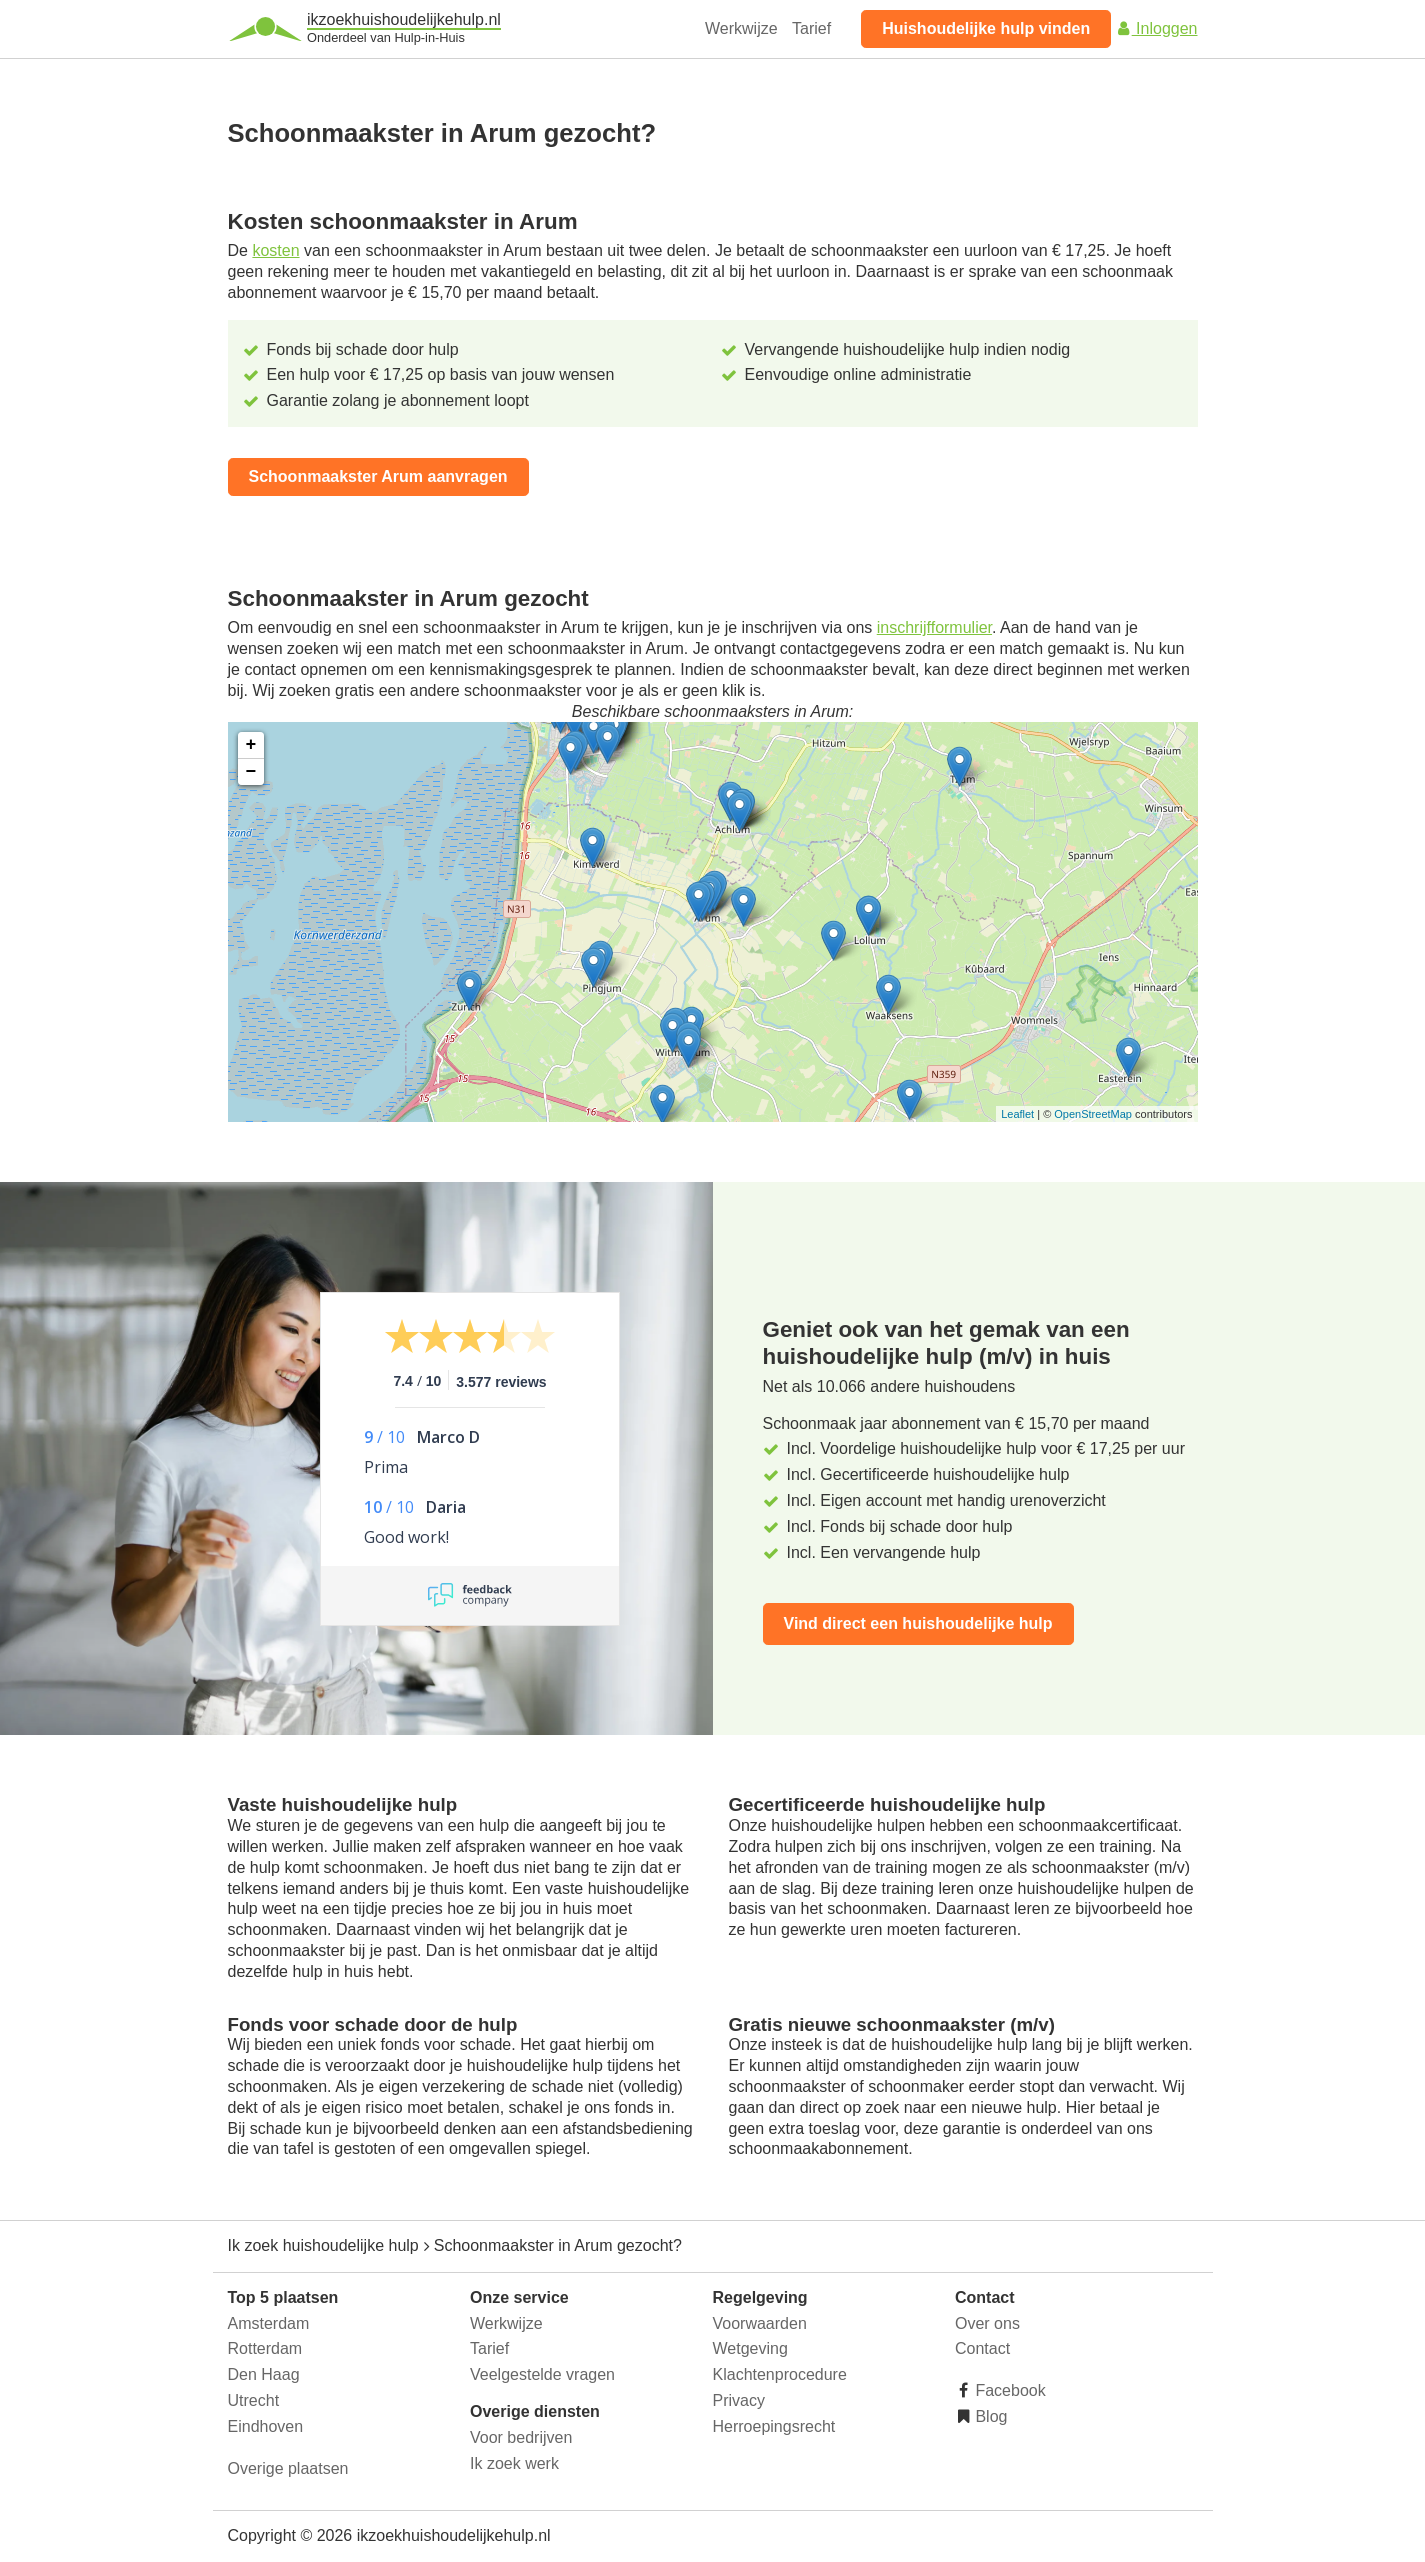 This screenshot has height=2562, width=1425. I want to click on Inloggen, so click(1157, 28).